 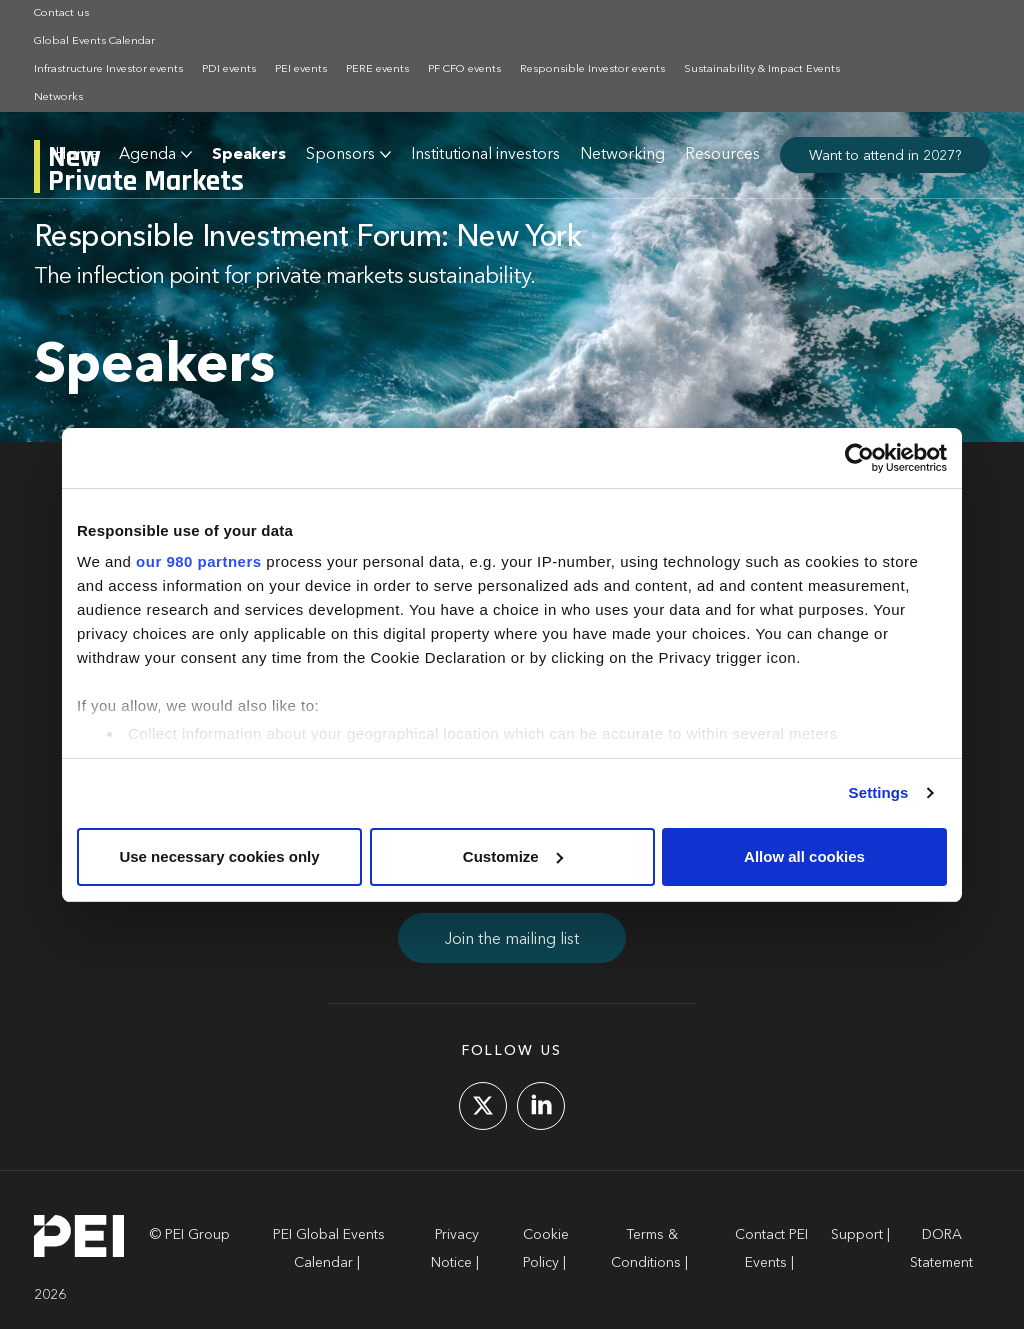 I want to click on Join the mailing list, so click(x=512, y=940).